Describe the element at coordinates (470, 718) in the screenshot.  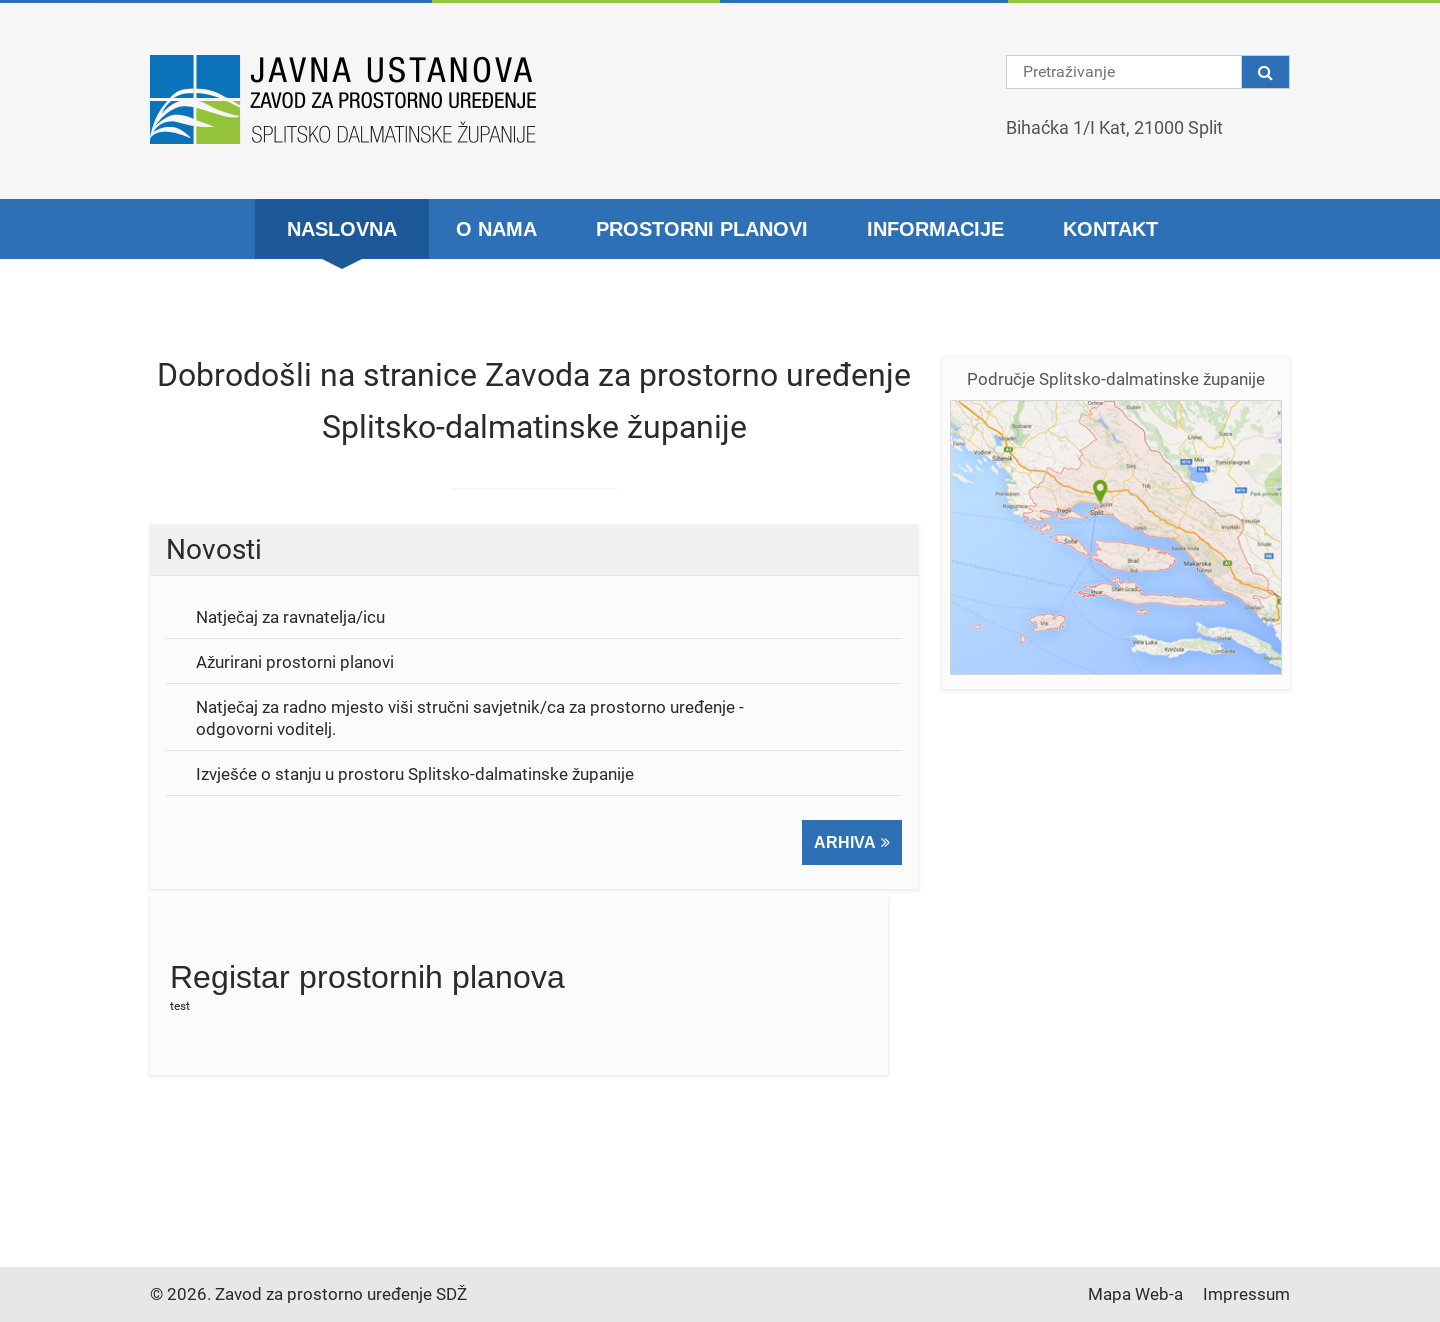
I see `Natječaj za radno mjesto viši stručni savjetnik/ca za prostorno uređenje - odgovorni voditelj.` at that location.